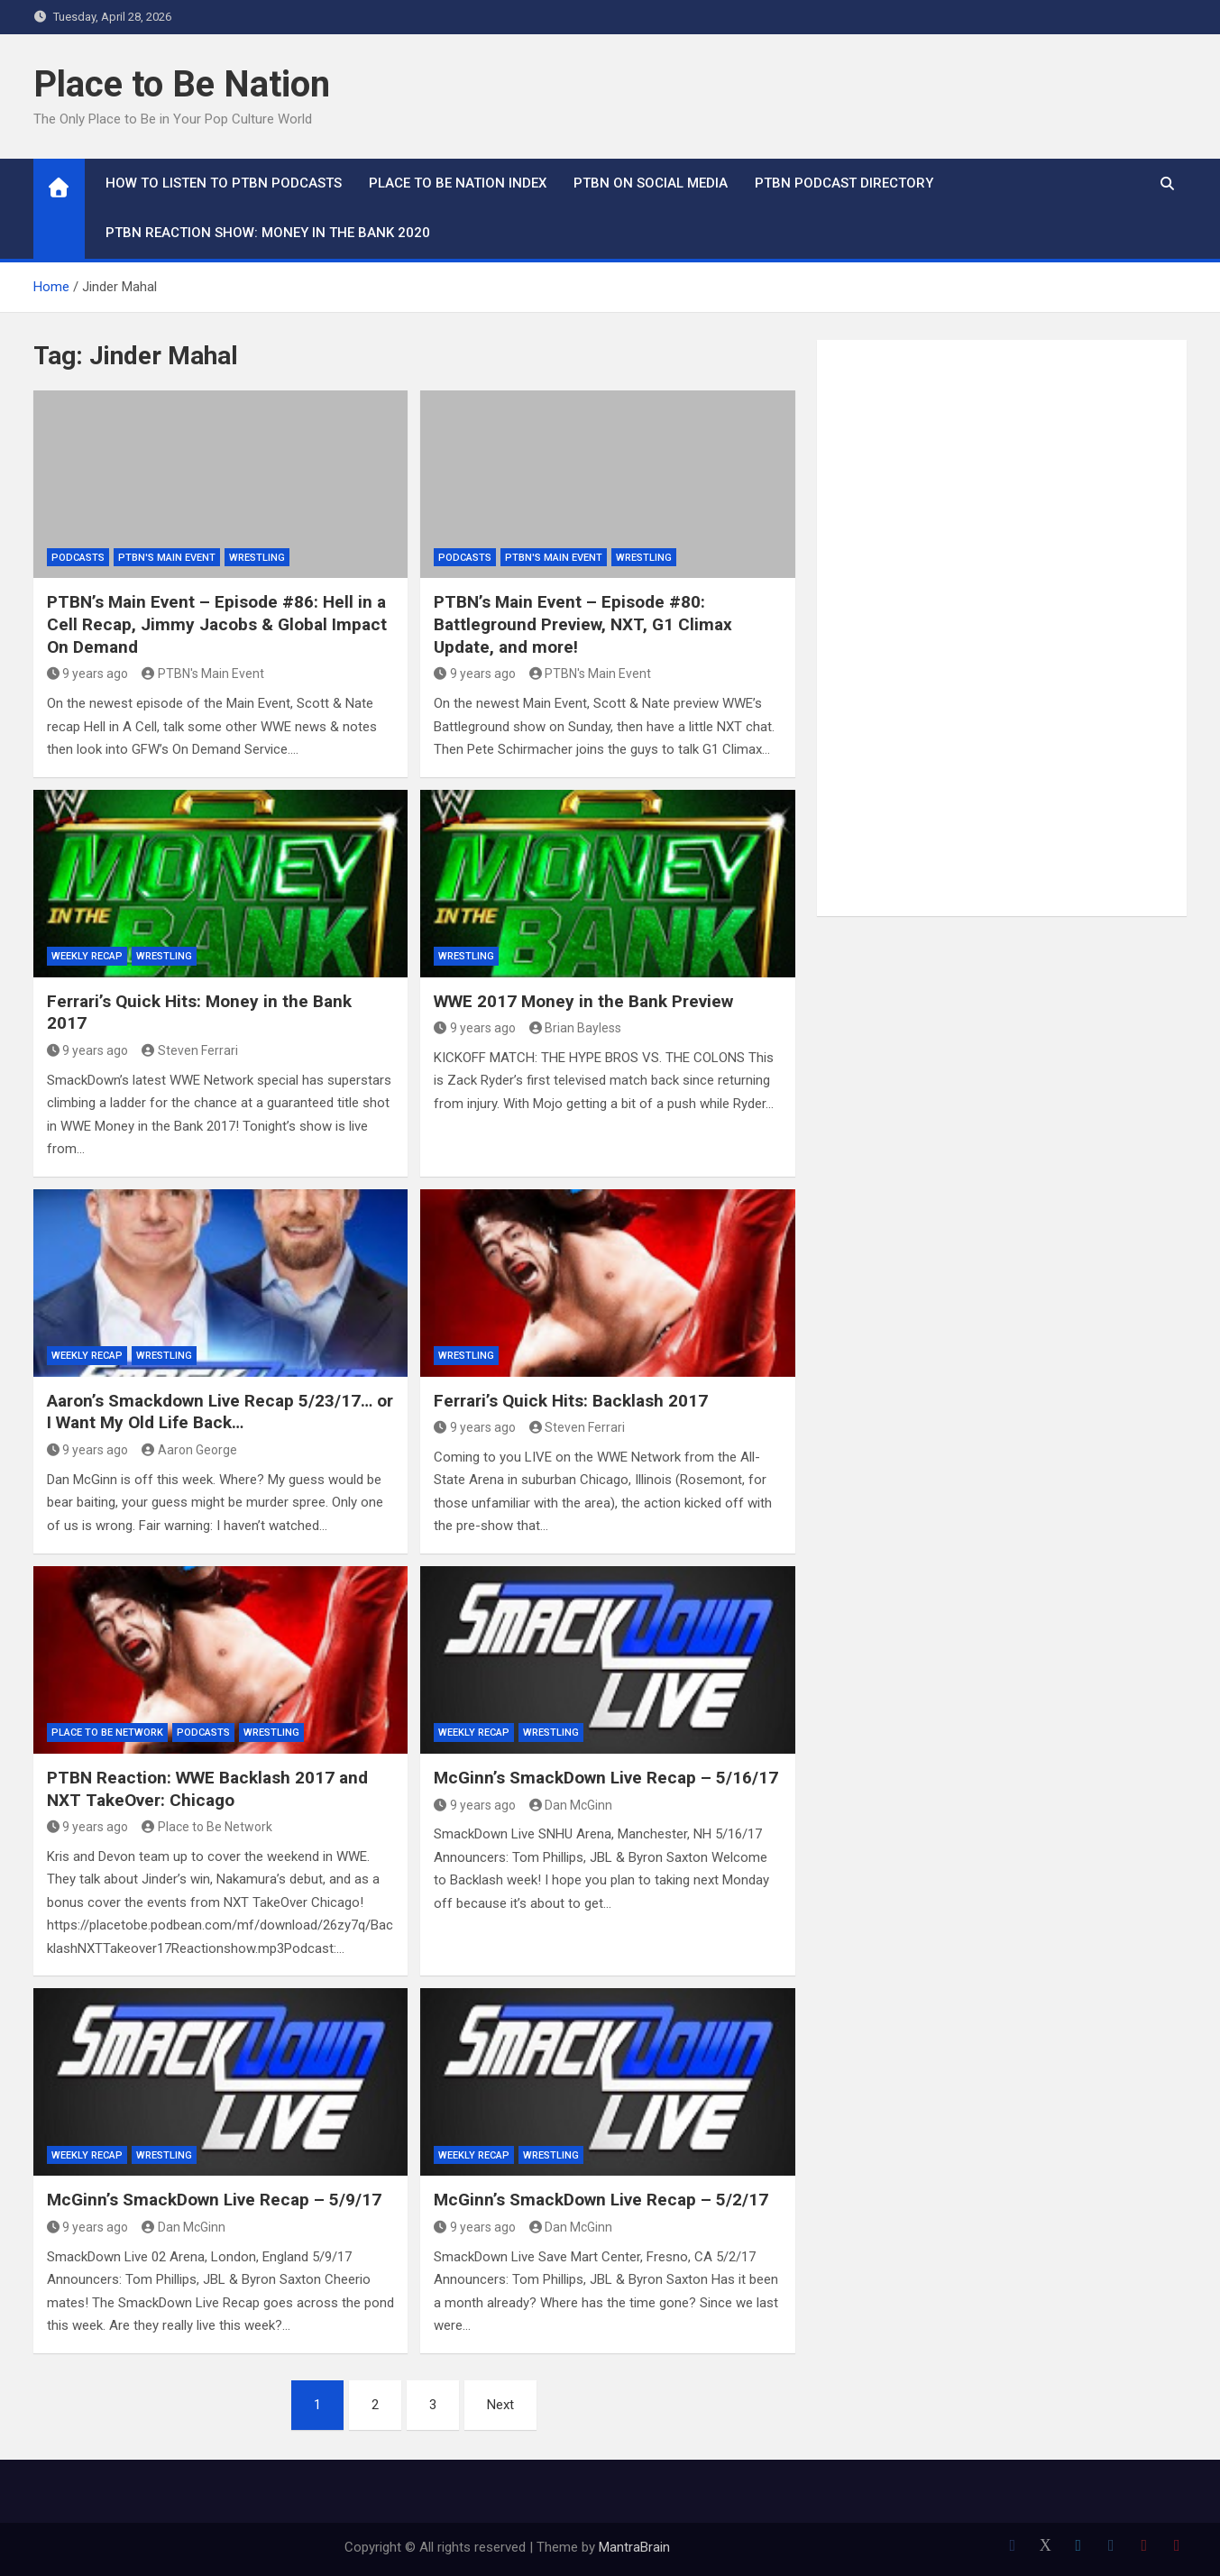  I want to click on Place to Be Network, so click(107, 1732).